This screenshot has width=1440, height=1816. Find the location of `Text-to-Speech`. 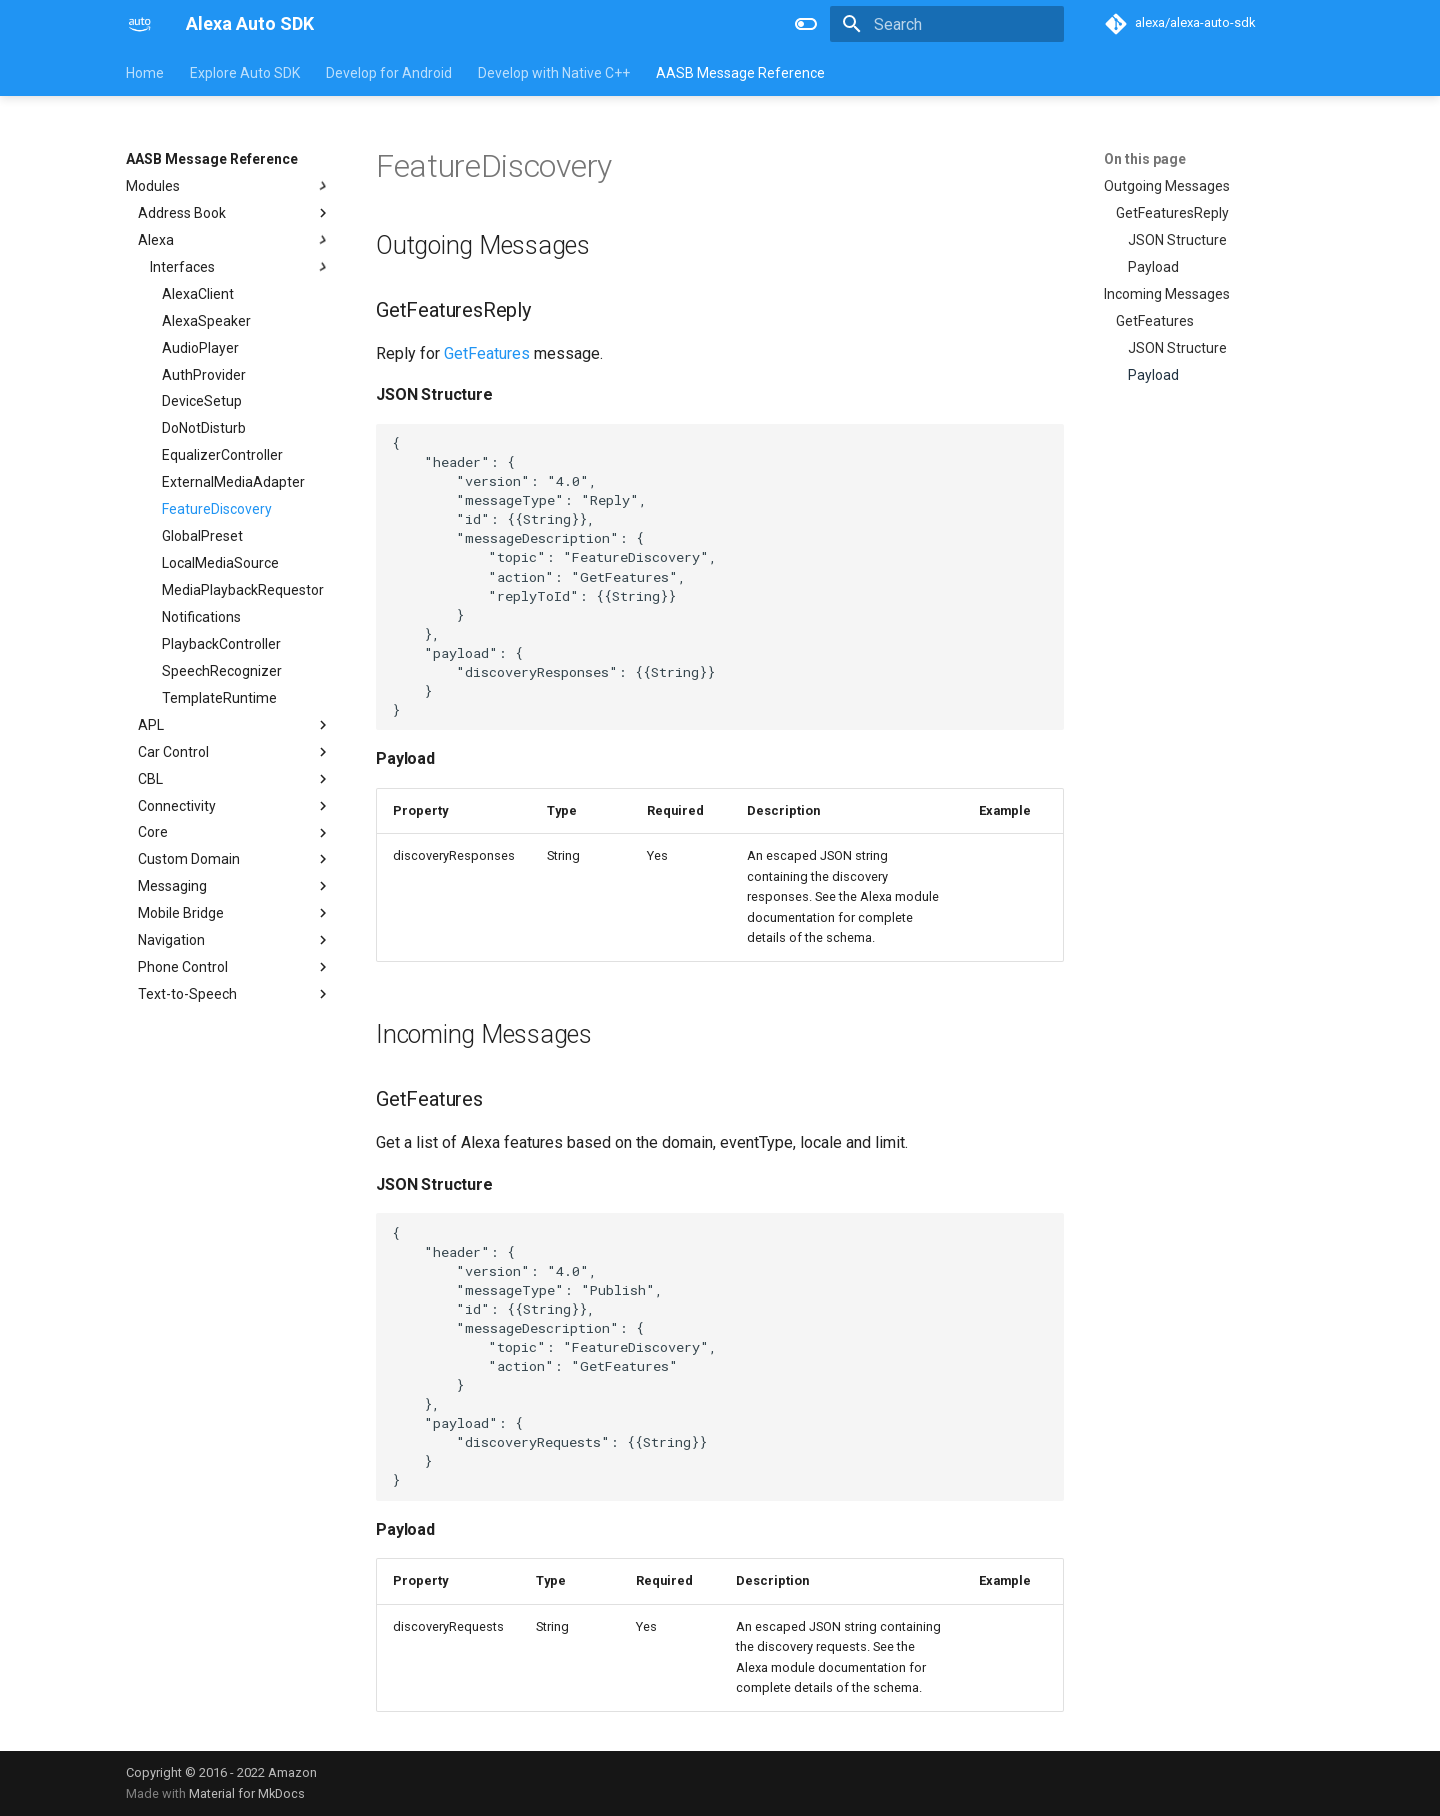

Text-to-Speech is located at coordinates (235, 994).